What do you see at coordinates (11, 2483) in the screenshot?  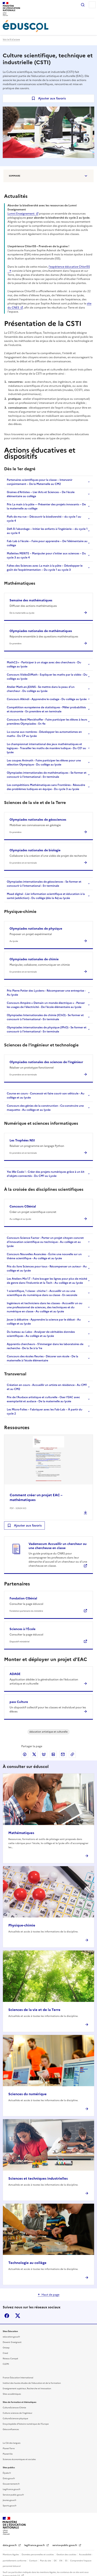 I see `Gouvernement.fr` at bounding box center [11, 2483].